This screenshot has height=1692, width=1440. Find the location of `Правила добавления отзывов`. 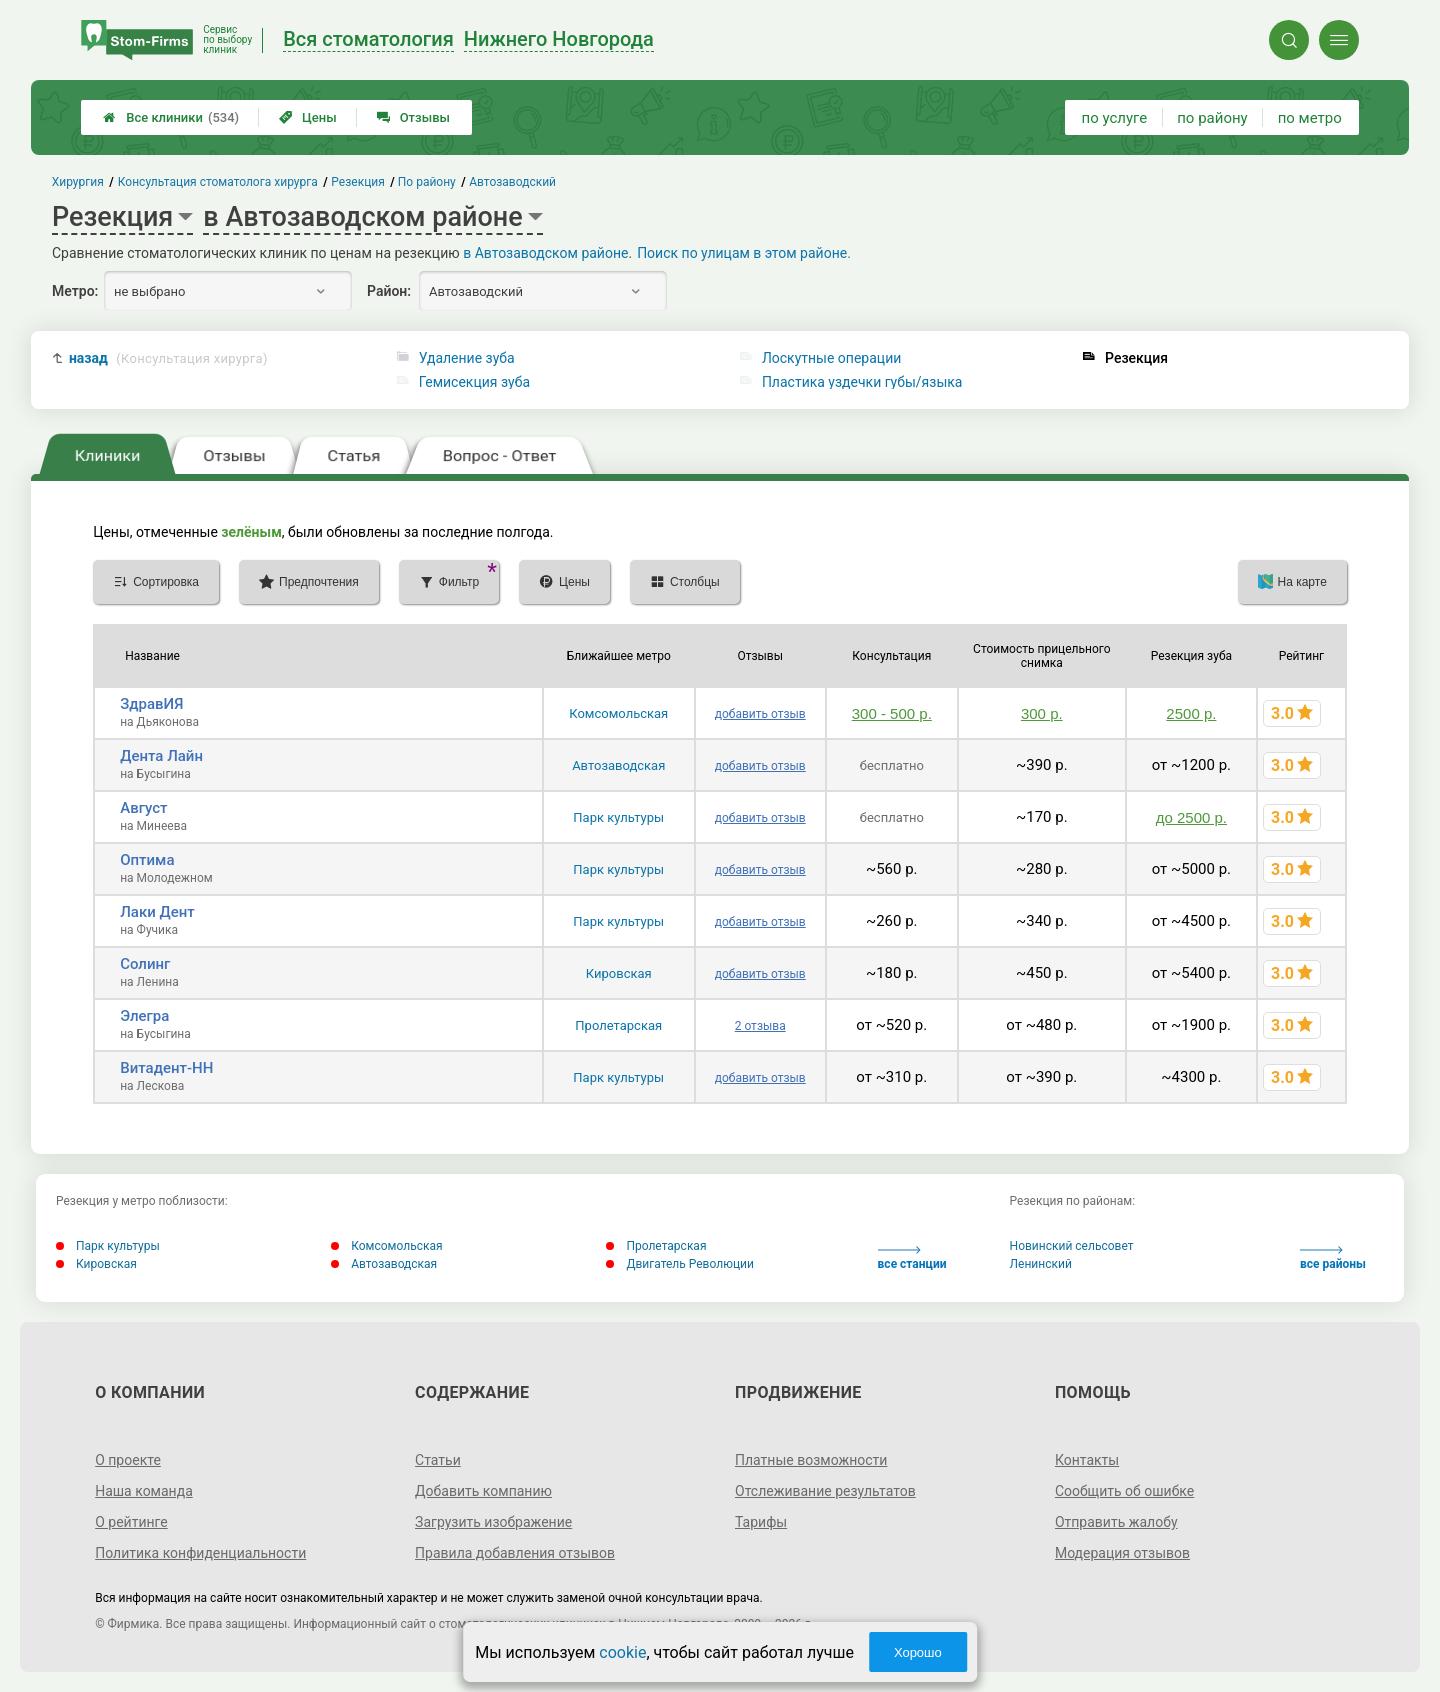

Правила добавления отзывов is located at coordinates (515, 1553).